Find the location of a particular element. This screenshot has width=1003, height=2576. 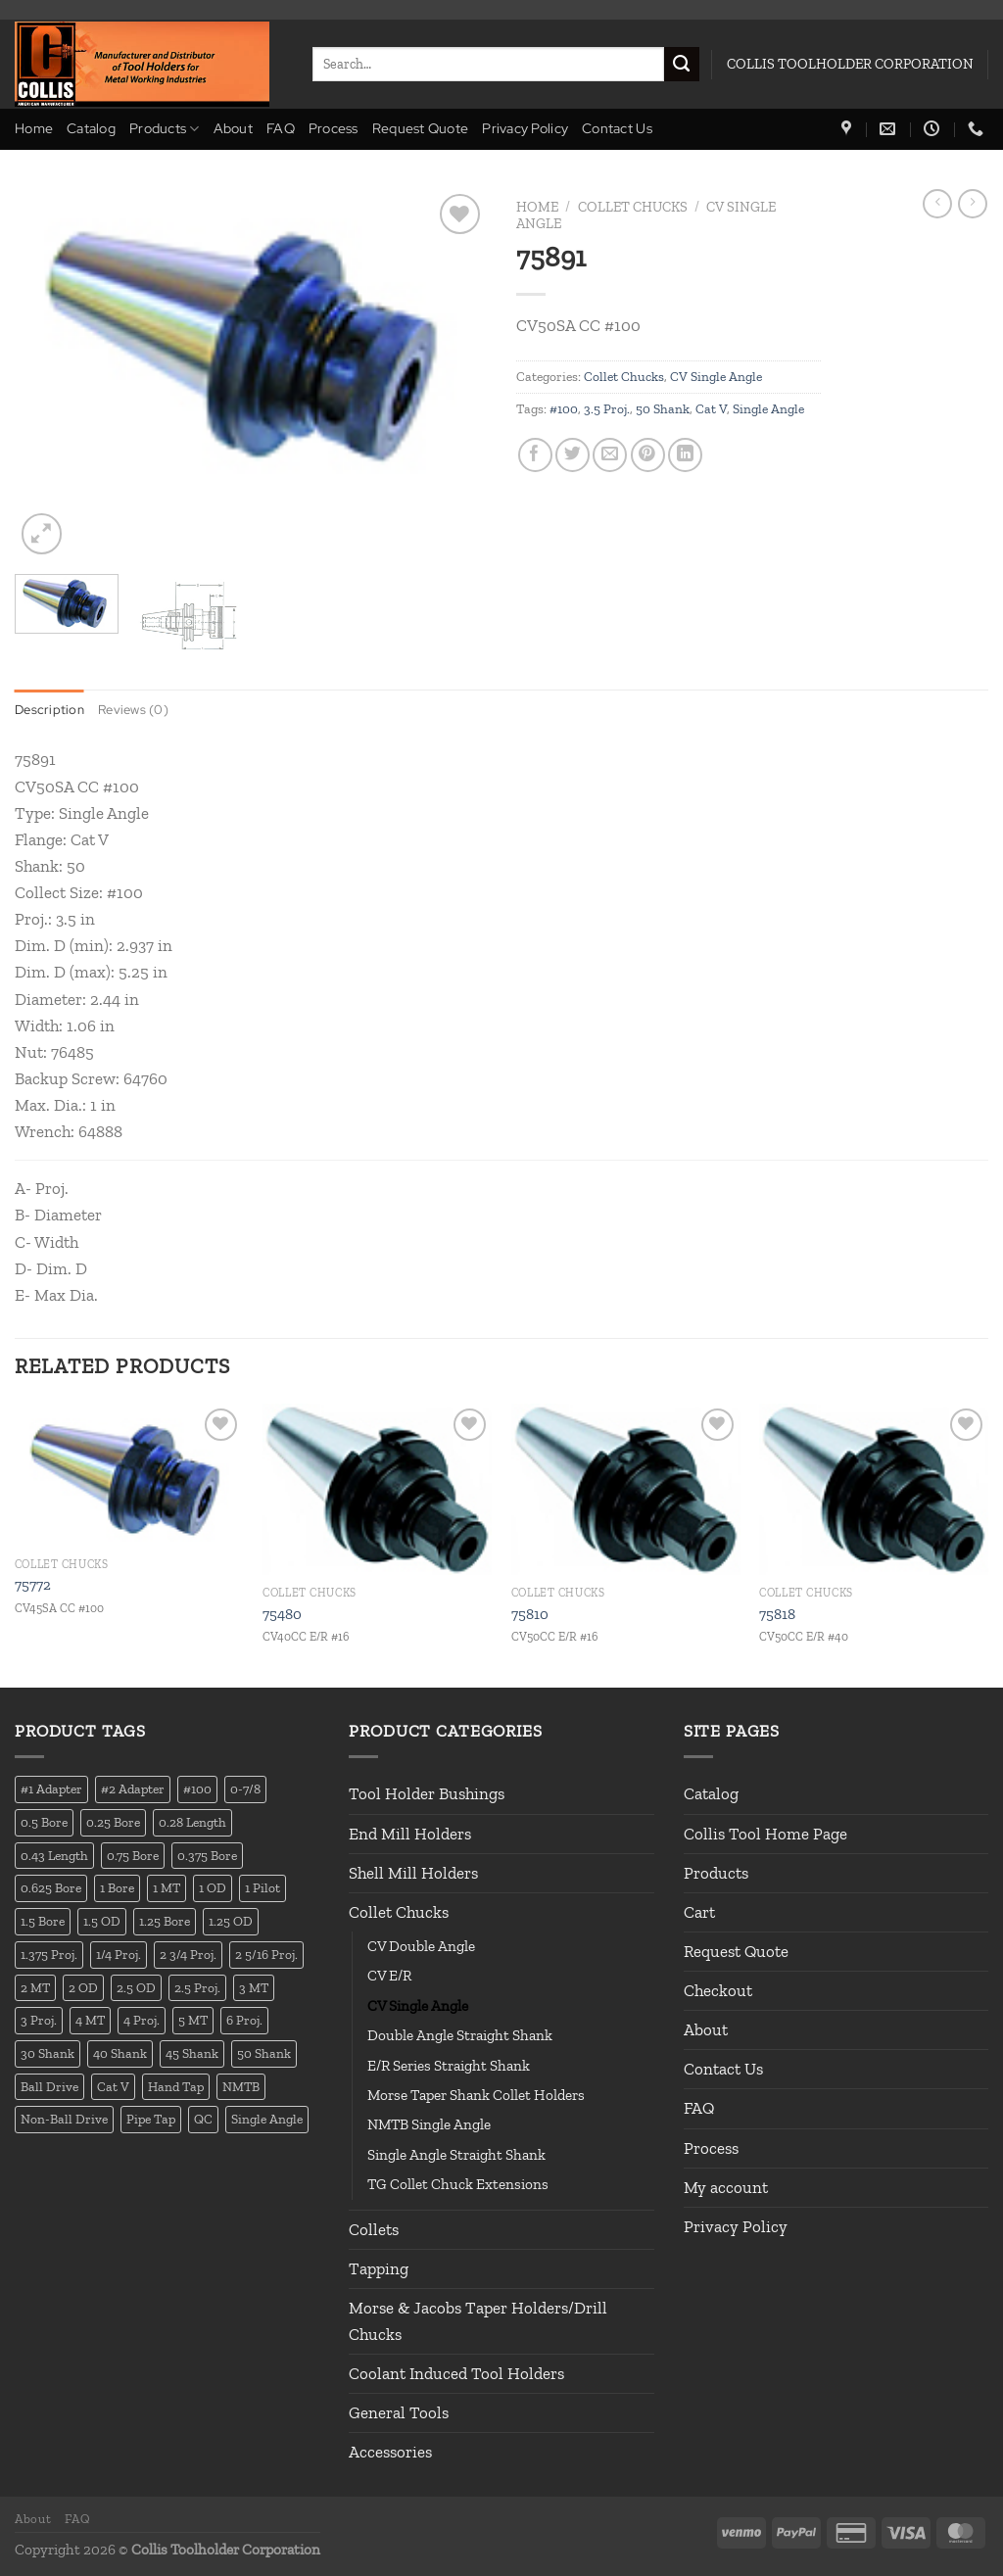

4 Proj. [4 Proj. (27 products)] is located at coordinates (141, 2019).